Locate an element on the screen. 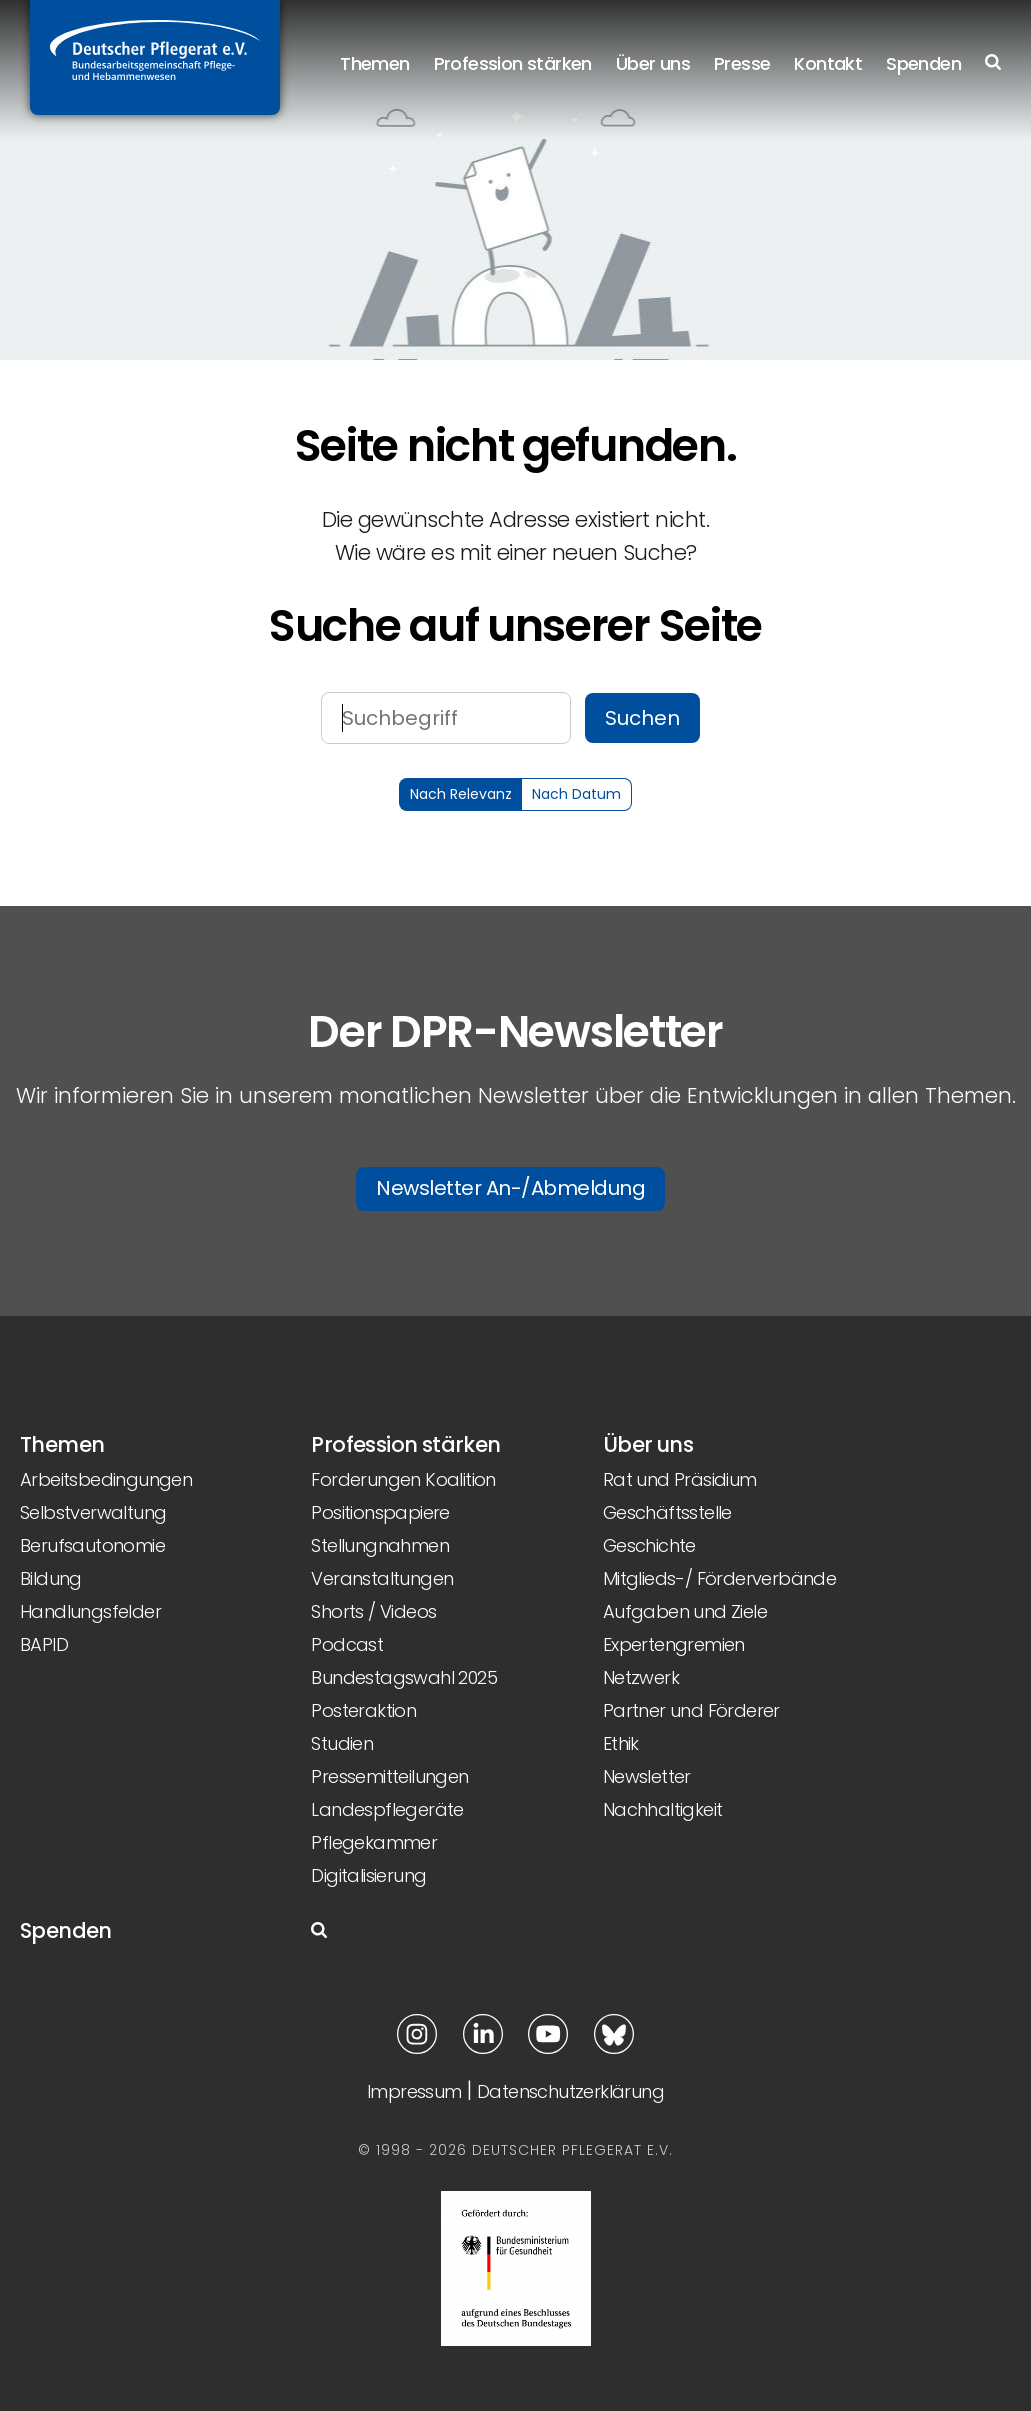 Image resolution: width=1031 pixels, height=2411 pixels. Landespflegeräte is located at coordinates (387, 1809).